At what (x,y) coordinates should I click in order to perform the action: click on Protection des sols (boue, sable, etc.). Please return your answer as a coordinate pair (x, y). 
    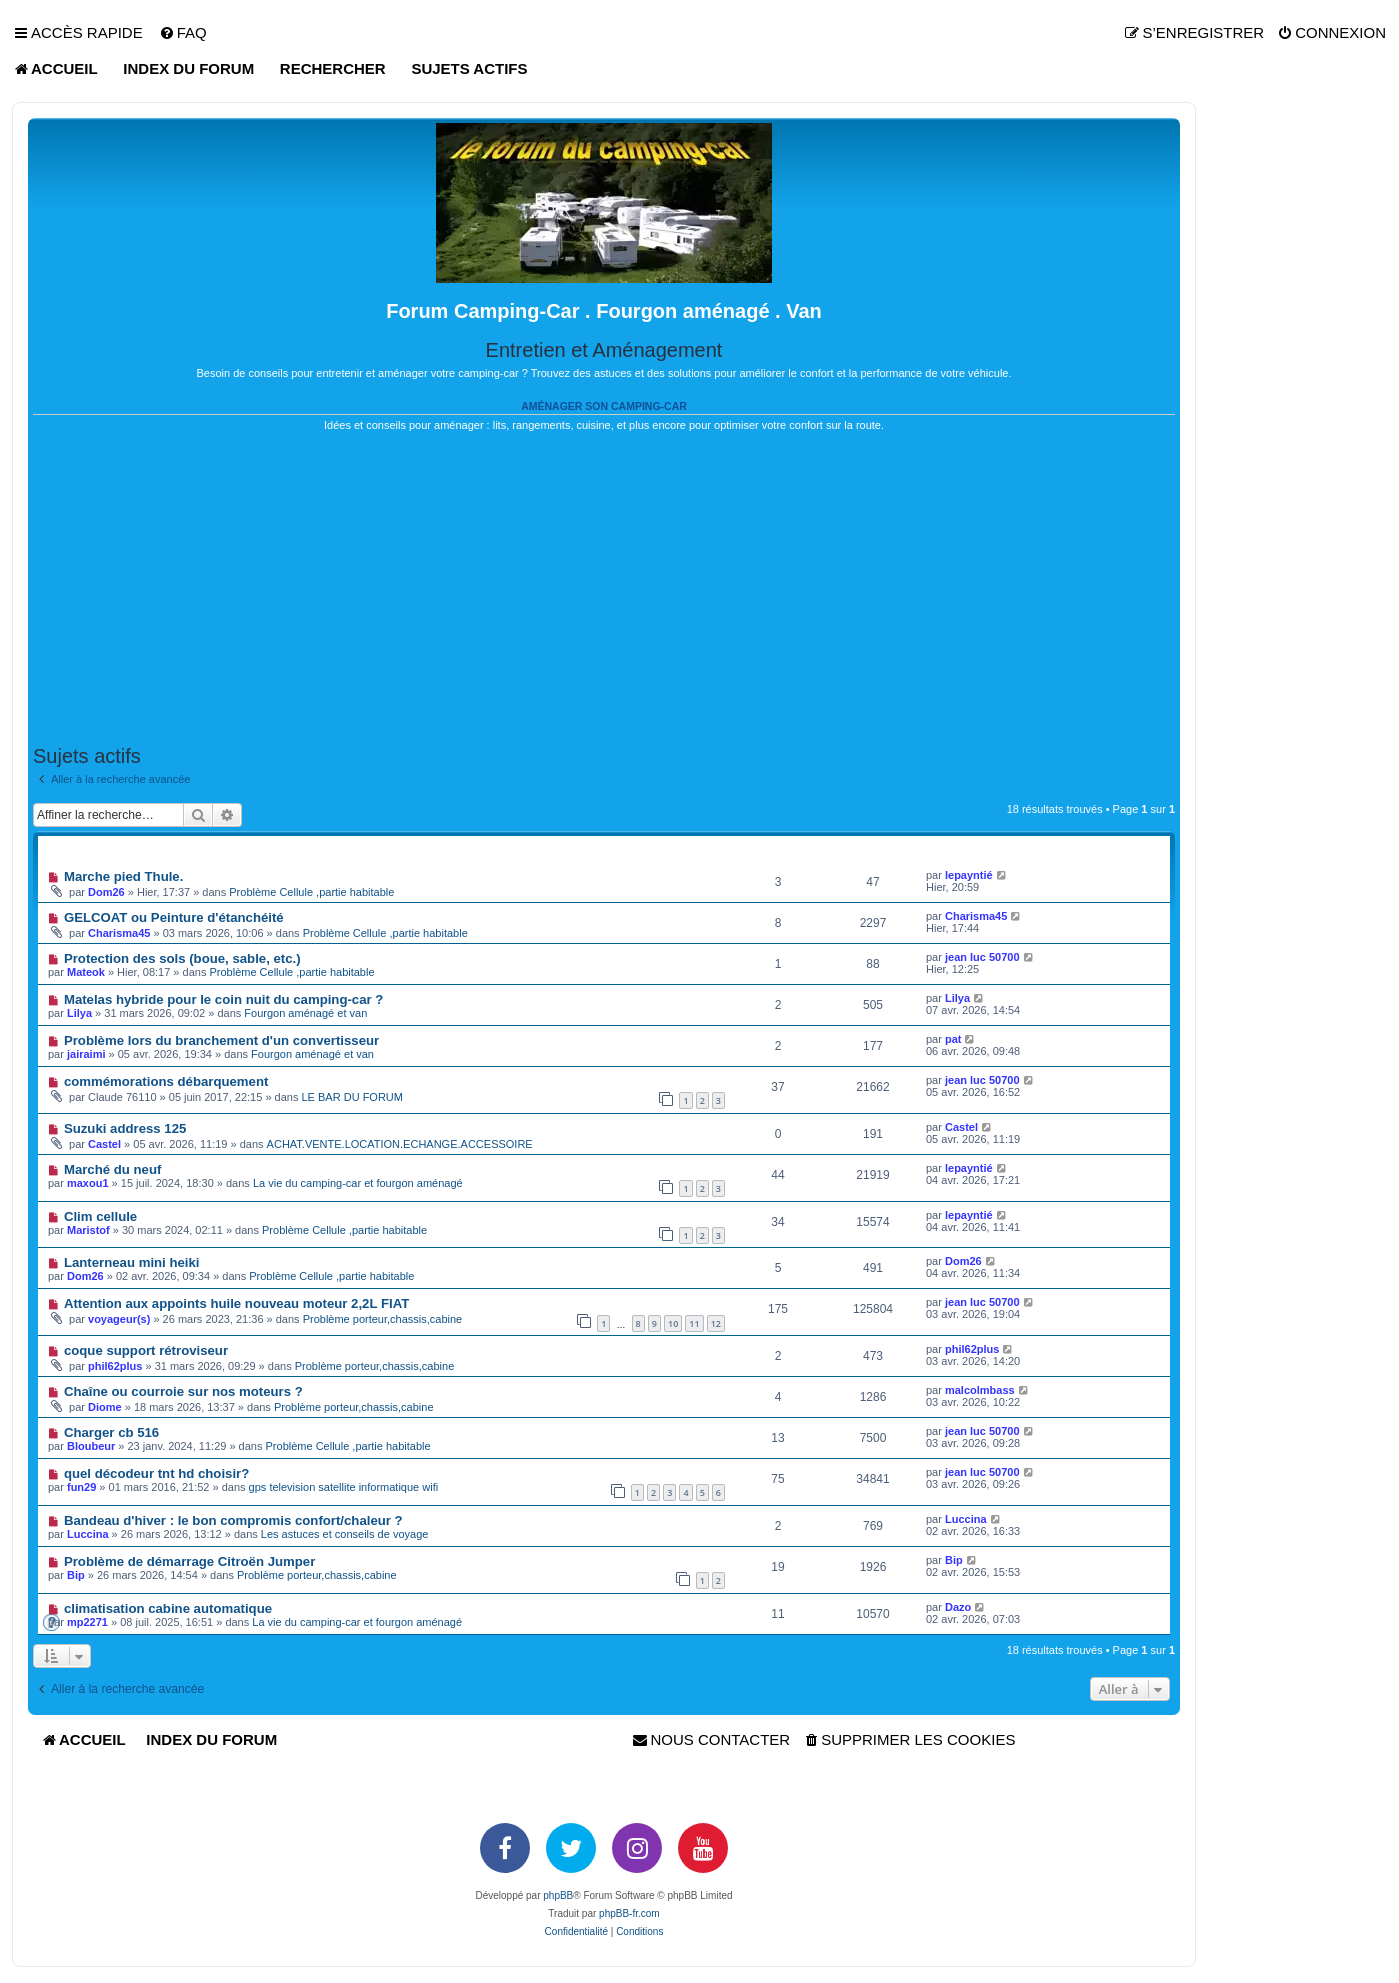
    Looking at the image, I should click on (182, 958).